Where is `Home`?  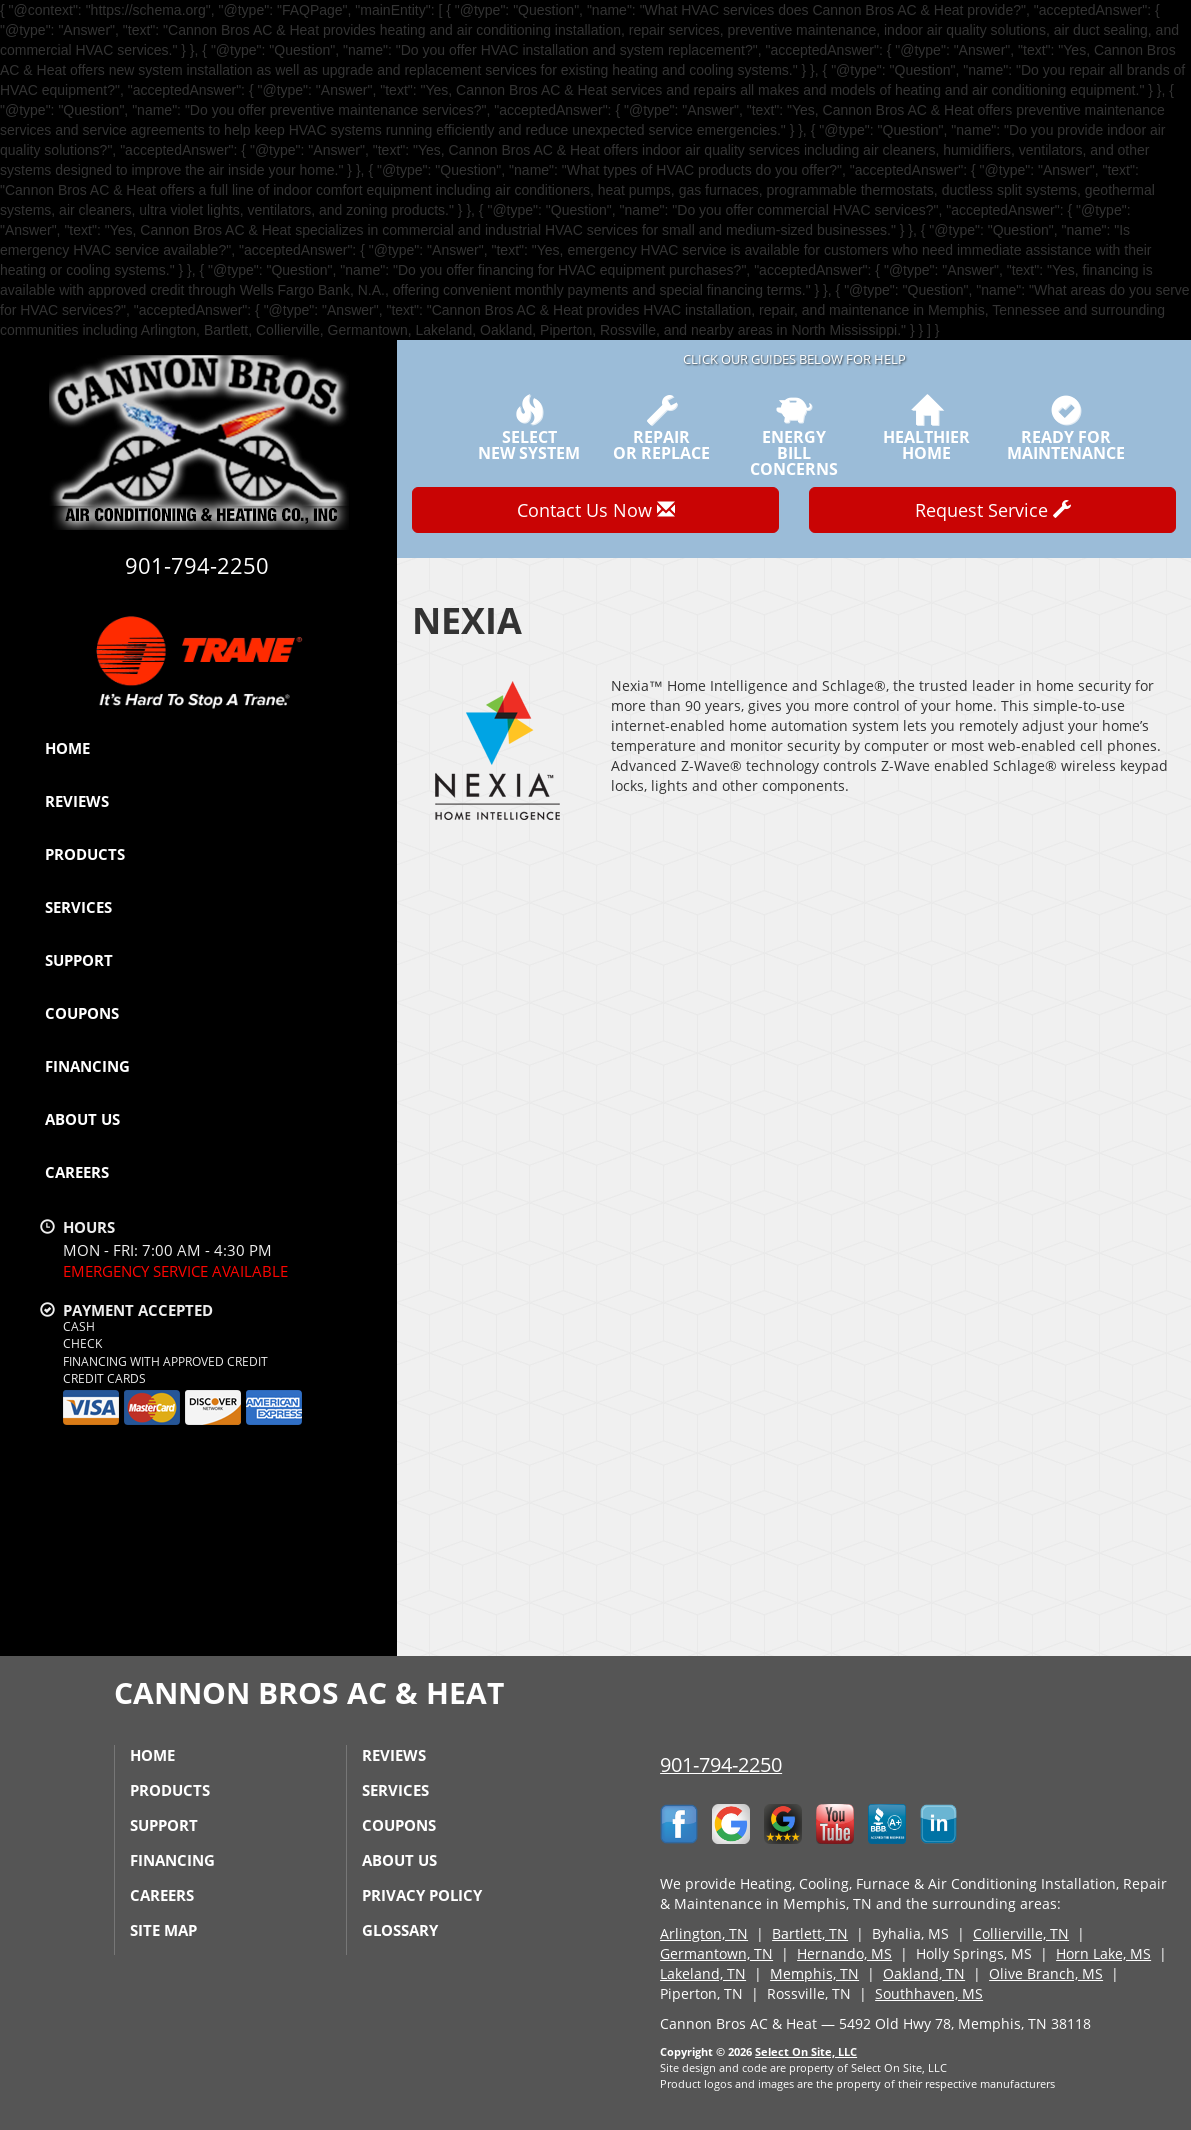 Home is located at coordinates (67, 748).